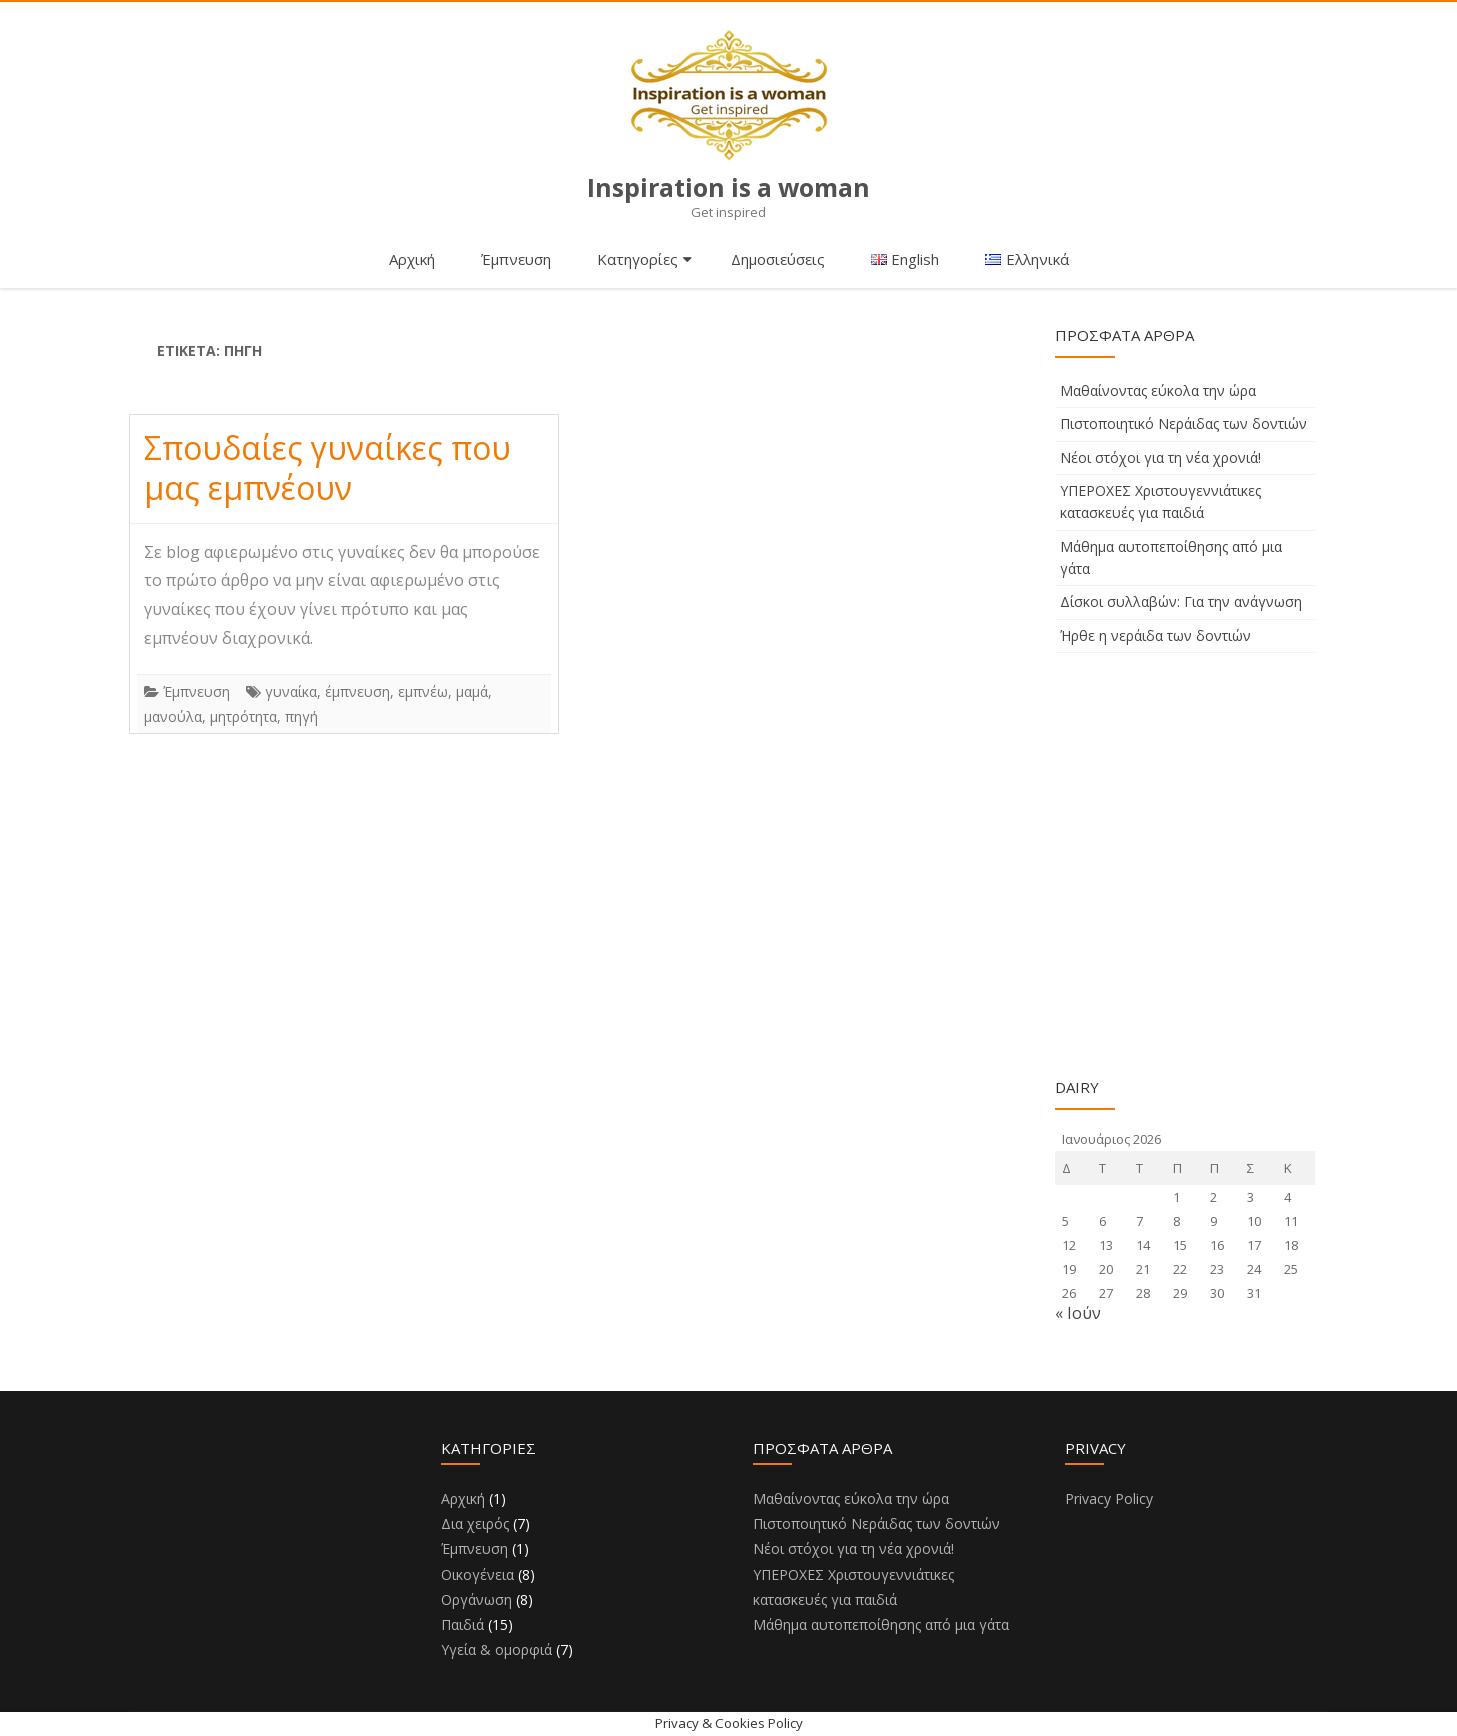 This screenshot has width=1457, height=1736. I want to click on Δια χειρός, so click(475, 1523).